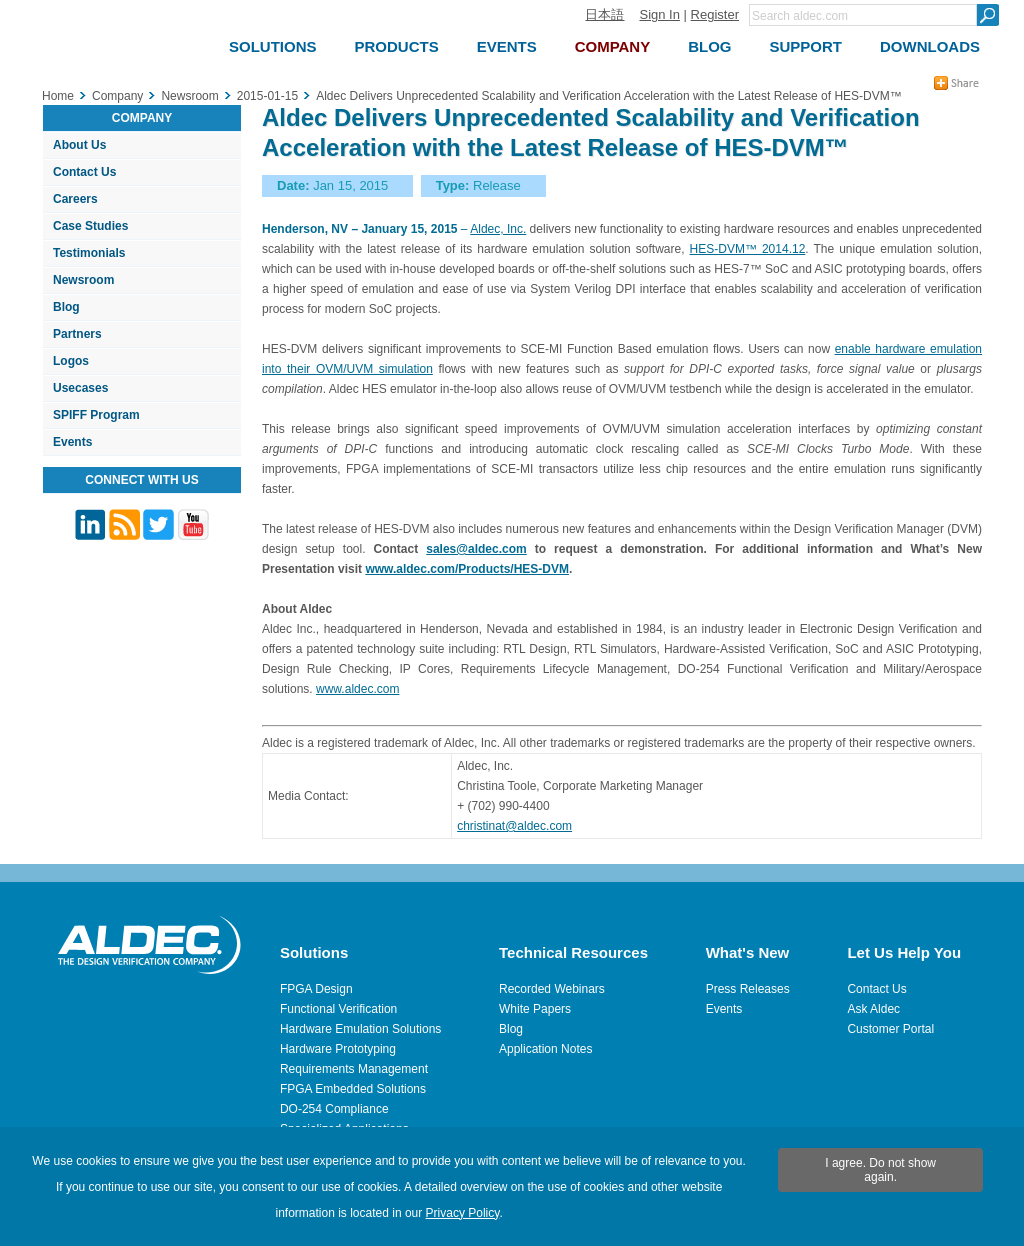  I want to click on DO-254 Compliance, so click(334, 1109).